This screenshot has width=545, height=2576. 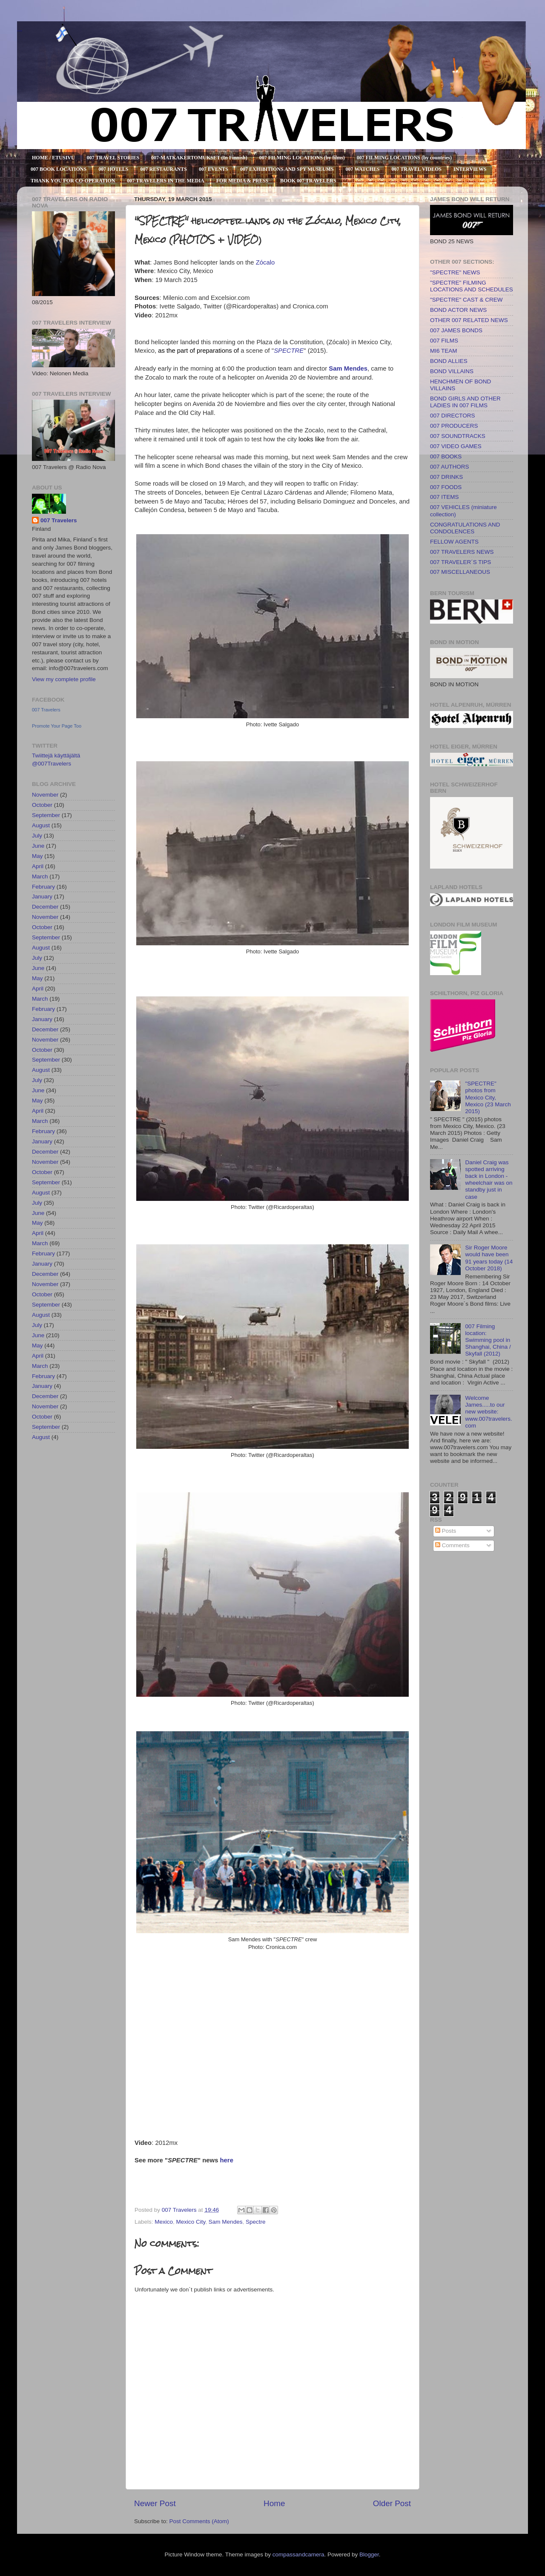 I want to click on "SPECTRE" CAST & CREW, so click(x=466, y=299).